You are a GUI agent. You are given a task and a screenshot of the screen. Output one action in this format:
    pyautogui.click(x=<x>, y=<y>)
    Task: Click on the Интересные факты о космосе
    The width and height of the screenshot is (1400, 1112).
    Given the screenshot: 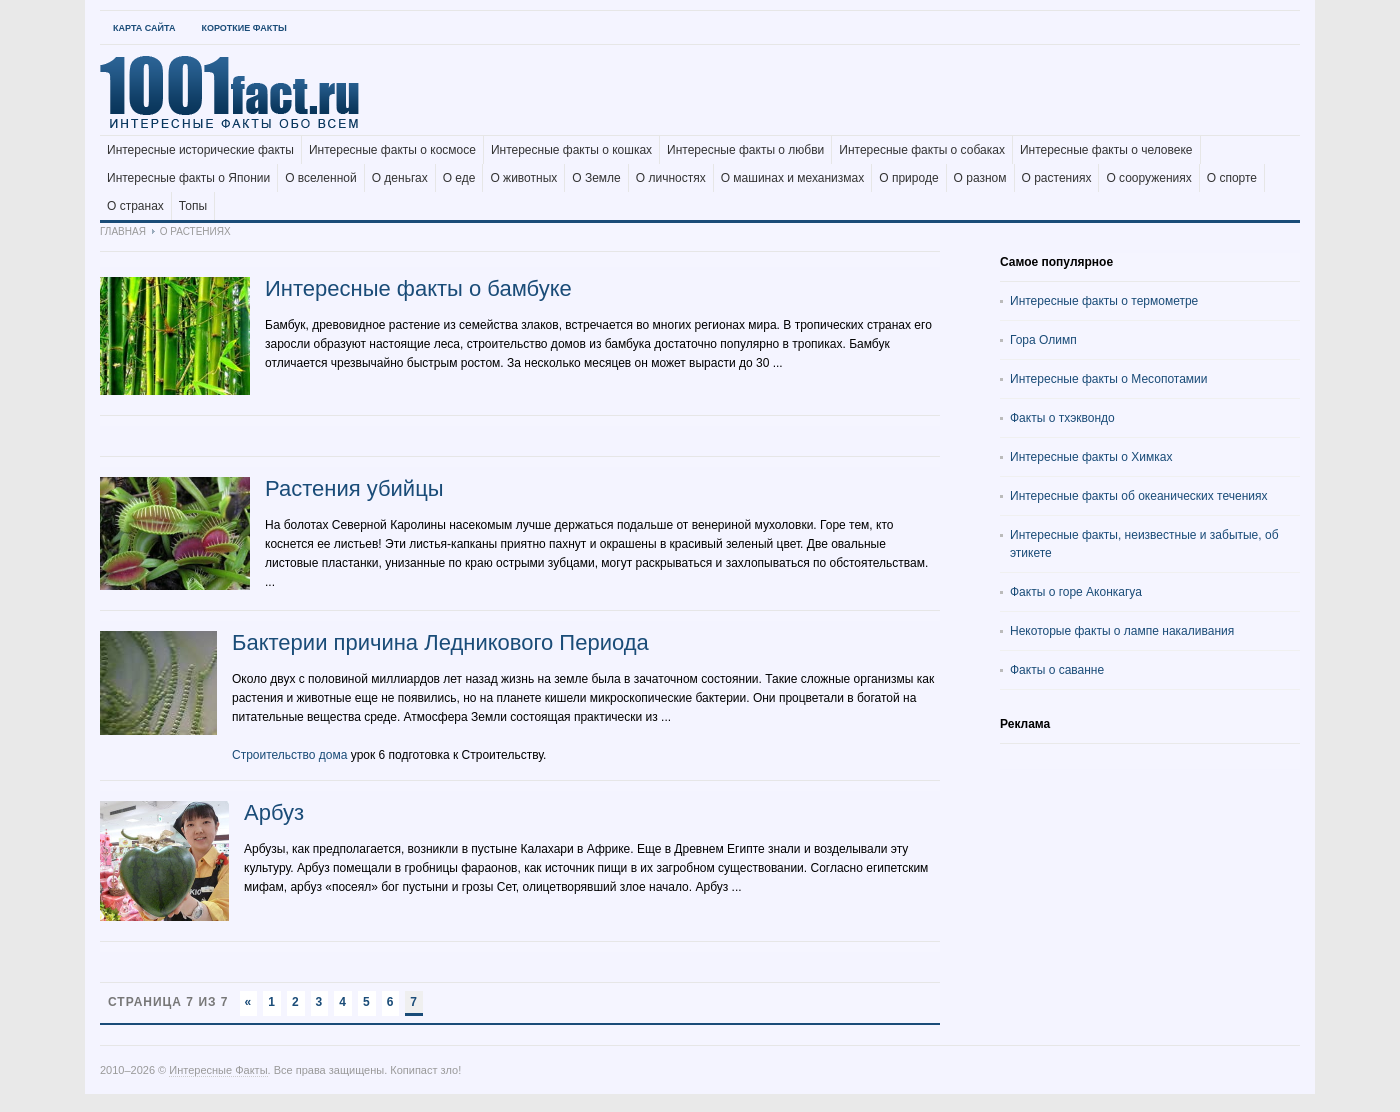 What is the action you would take?
    pyautogui.click(x=392, y=150)
    